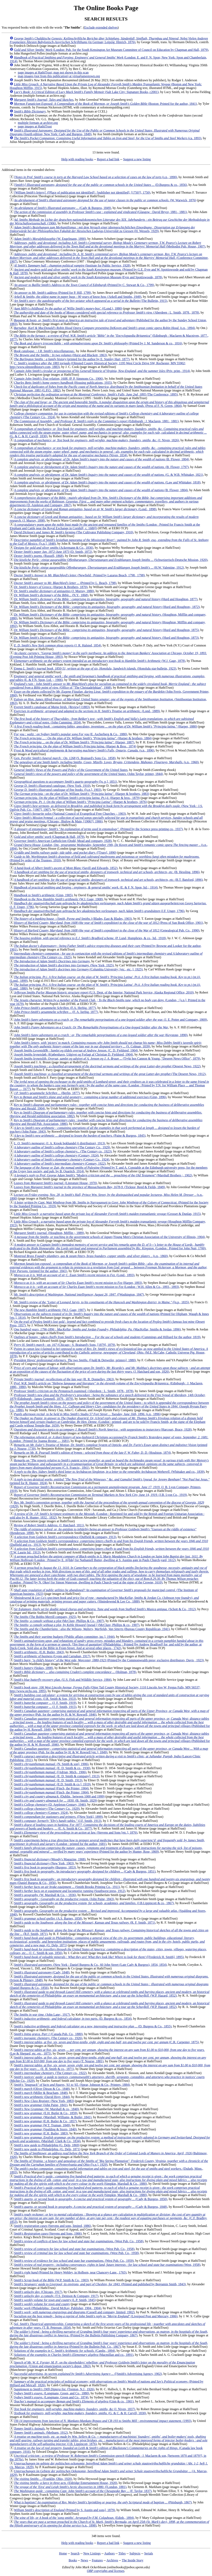  What do you see at coordinates (47, 2145) in the screenshot?
I see `(G. Delp, 1869)` at bounding box center [47, 2145].